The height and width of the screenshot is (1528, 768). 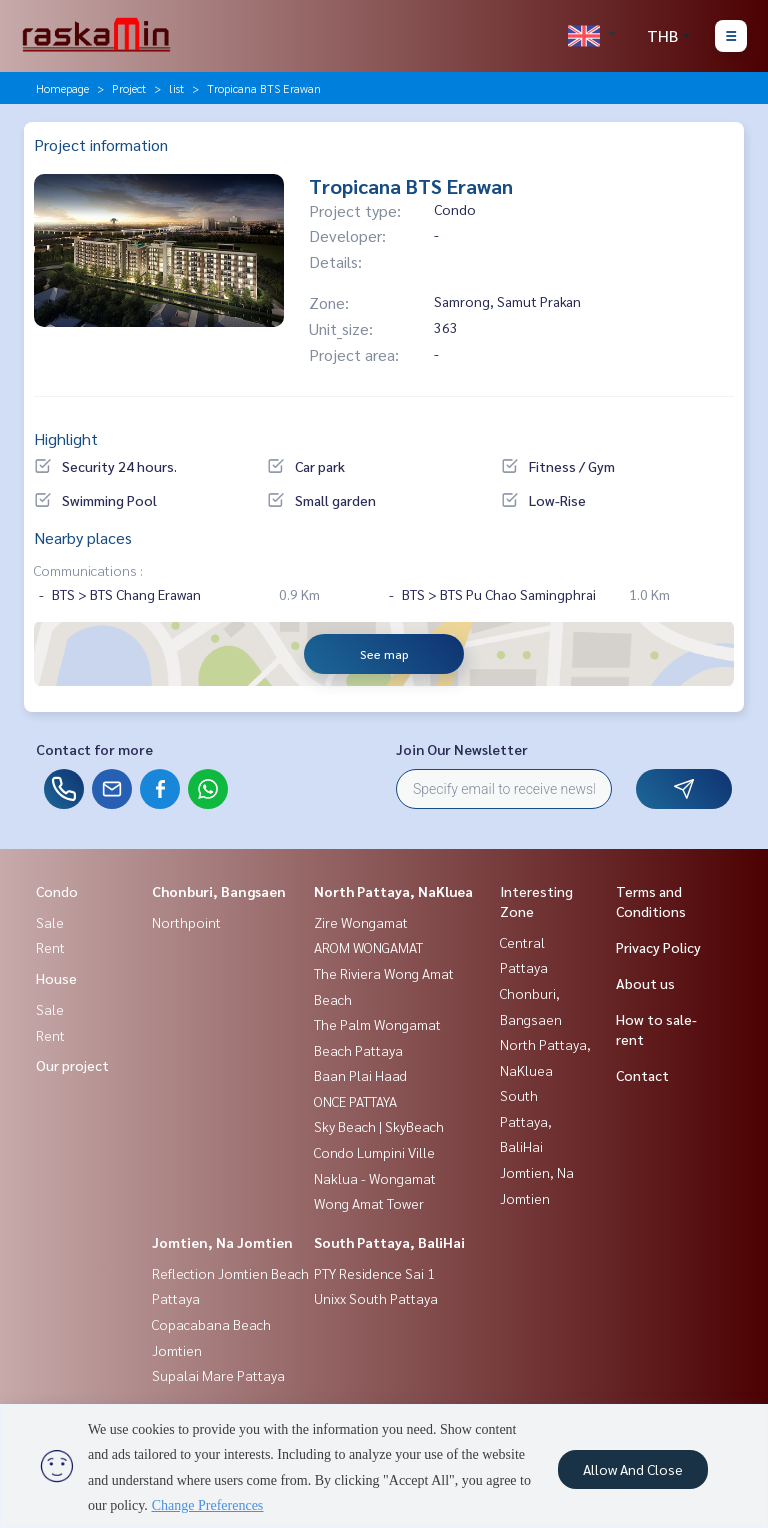 What do you see at coordinates (368, 947) in the screenshot?
I see `AROM WONGAMAT` at bounding box center [368, 947].